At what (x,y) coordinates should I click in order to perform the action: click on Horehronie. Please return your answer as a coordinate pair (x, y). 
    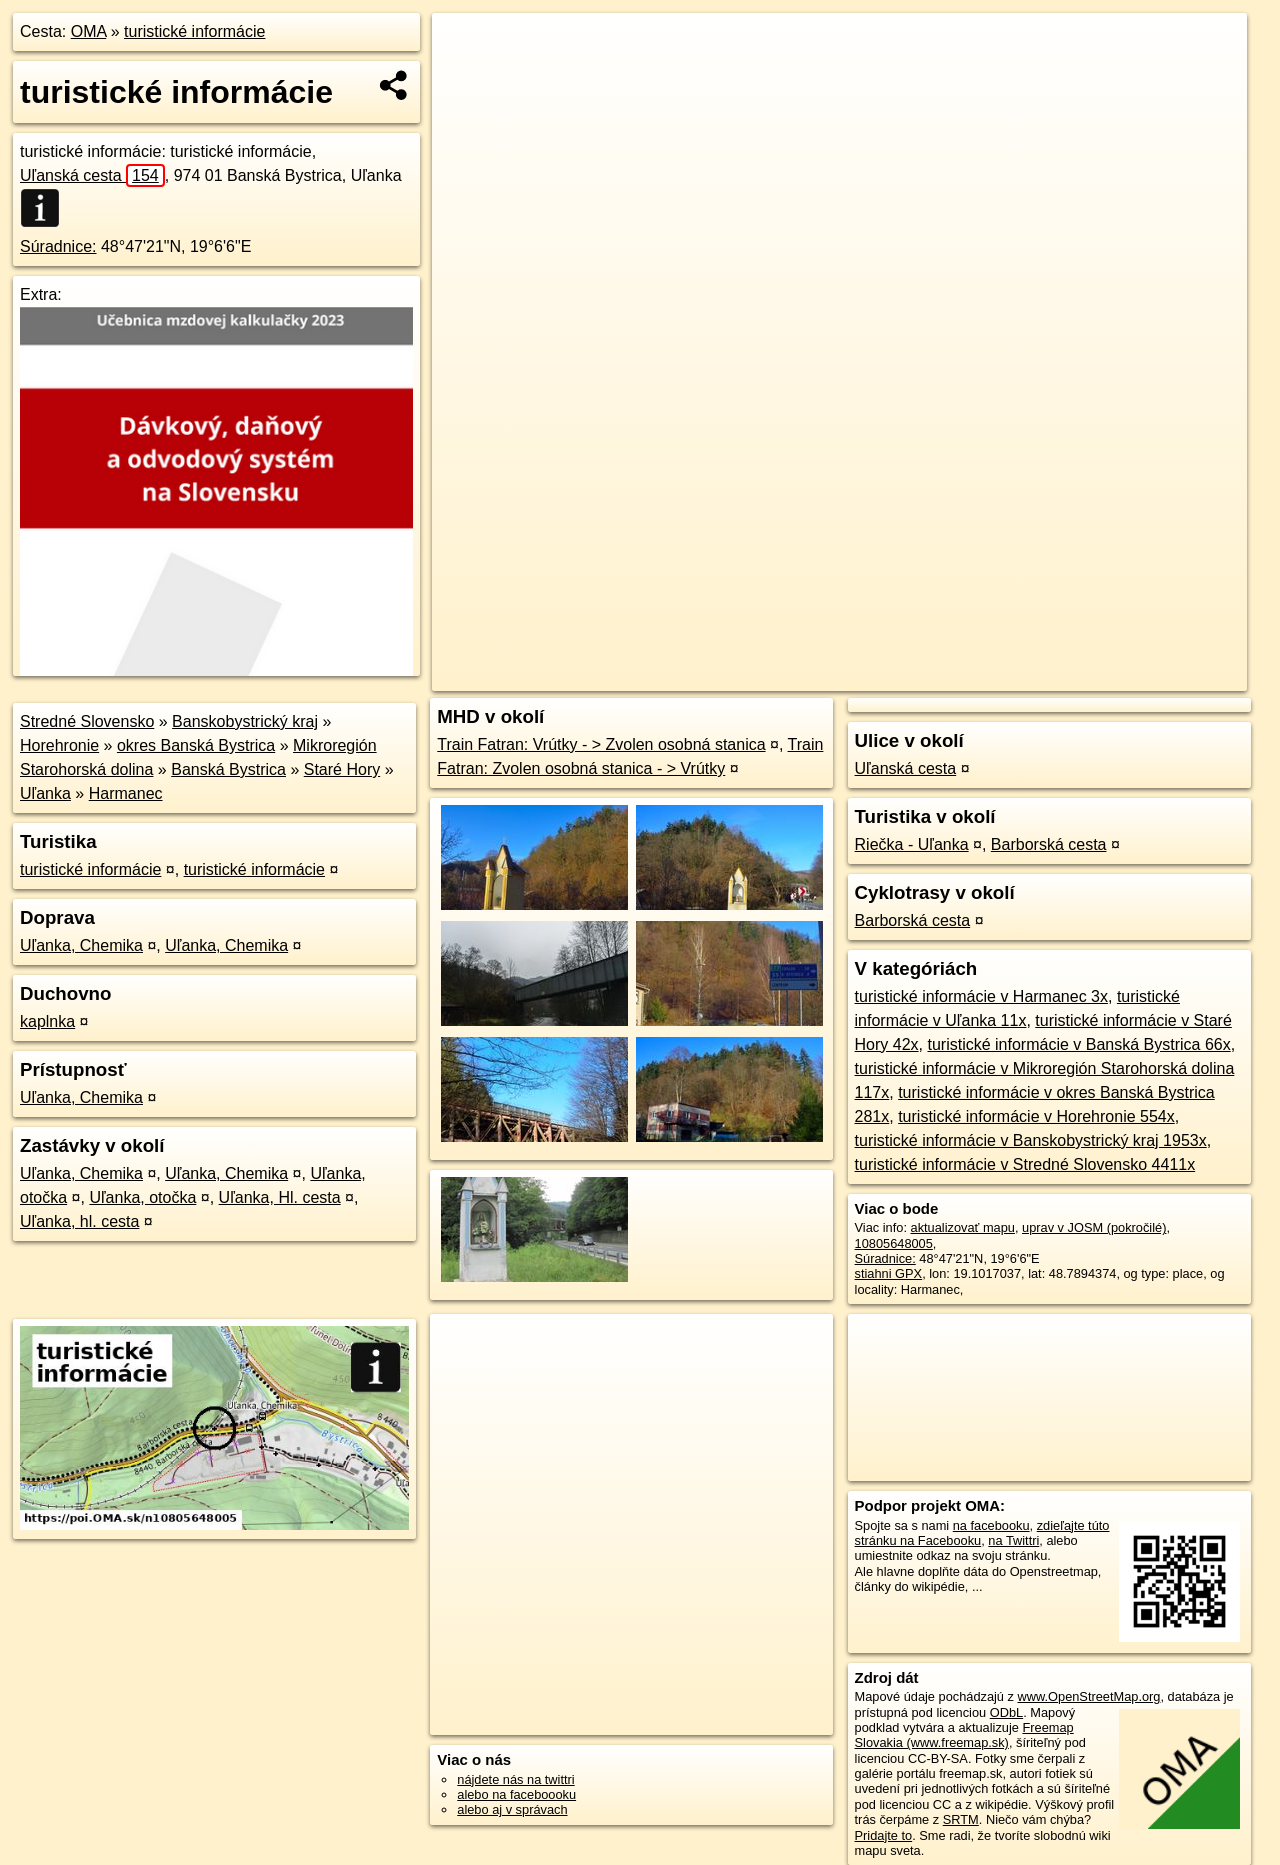
    Looking at the image, I should click on (59, 745).